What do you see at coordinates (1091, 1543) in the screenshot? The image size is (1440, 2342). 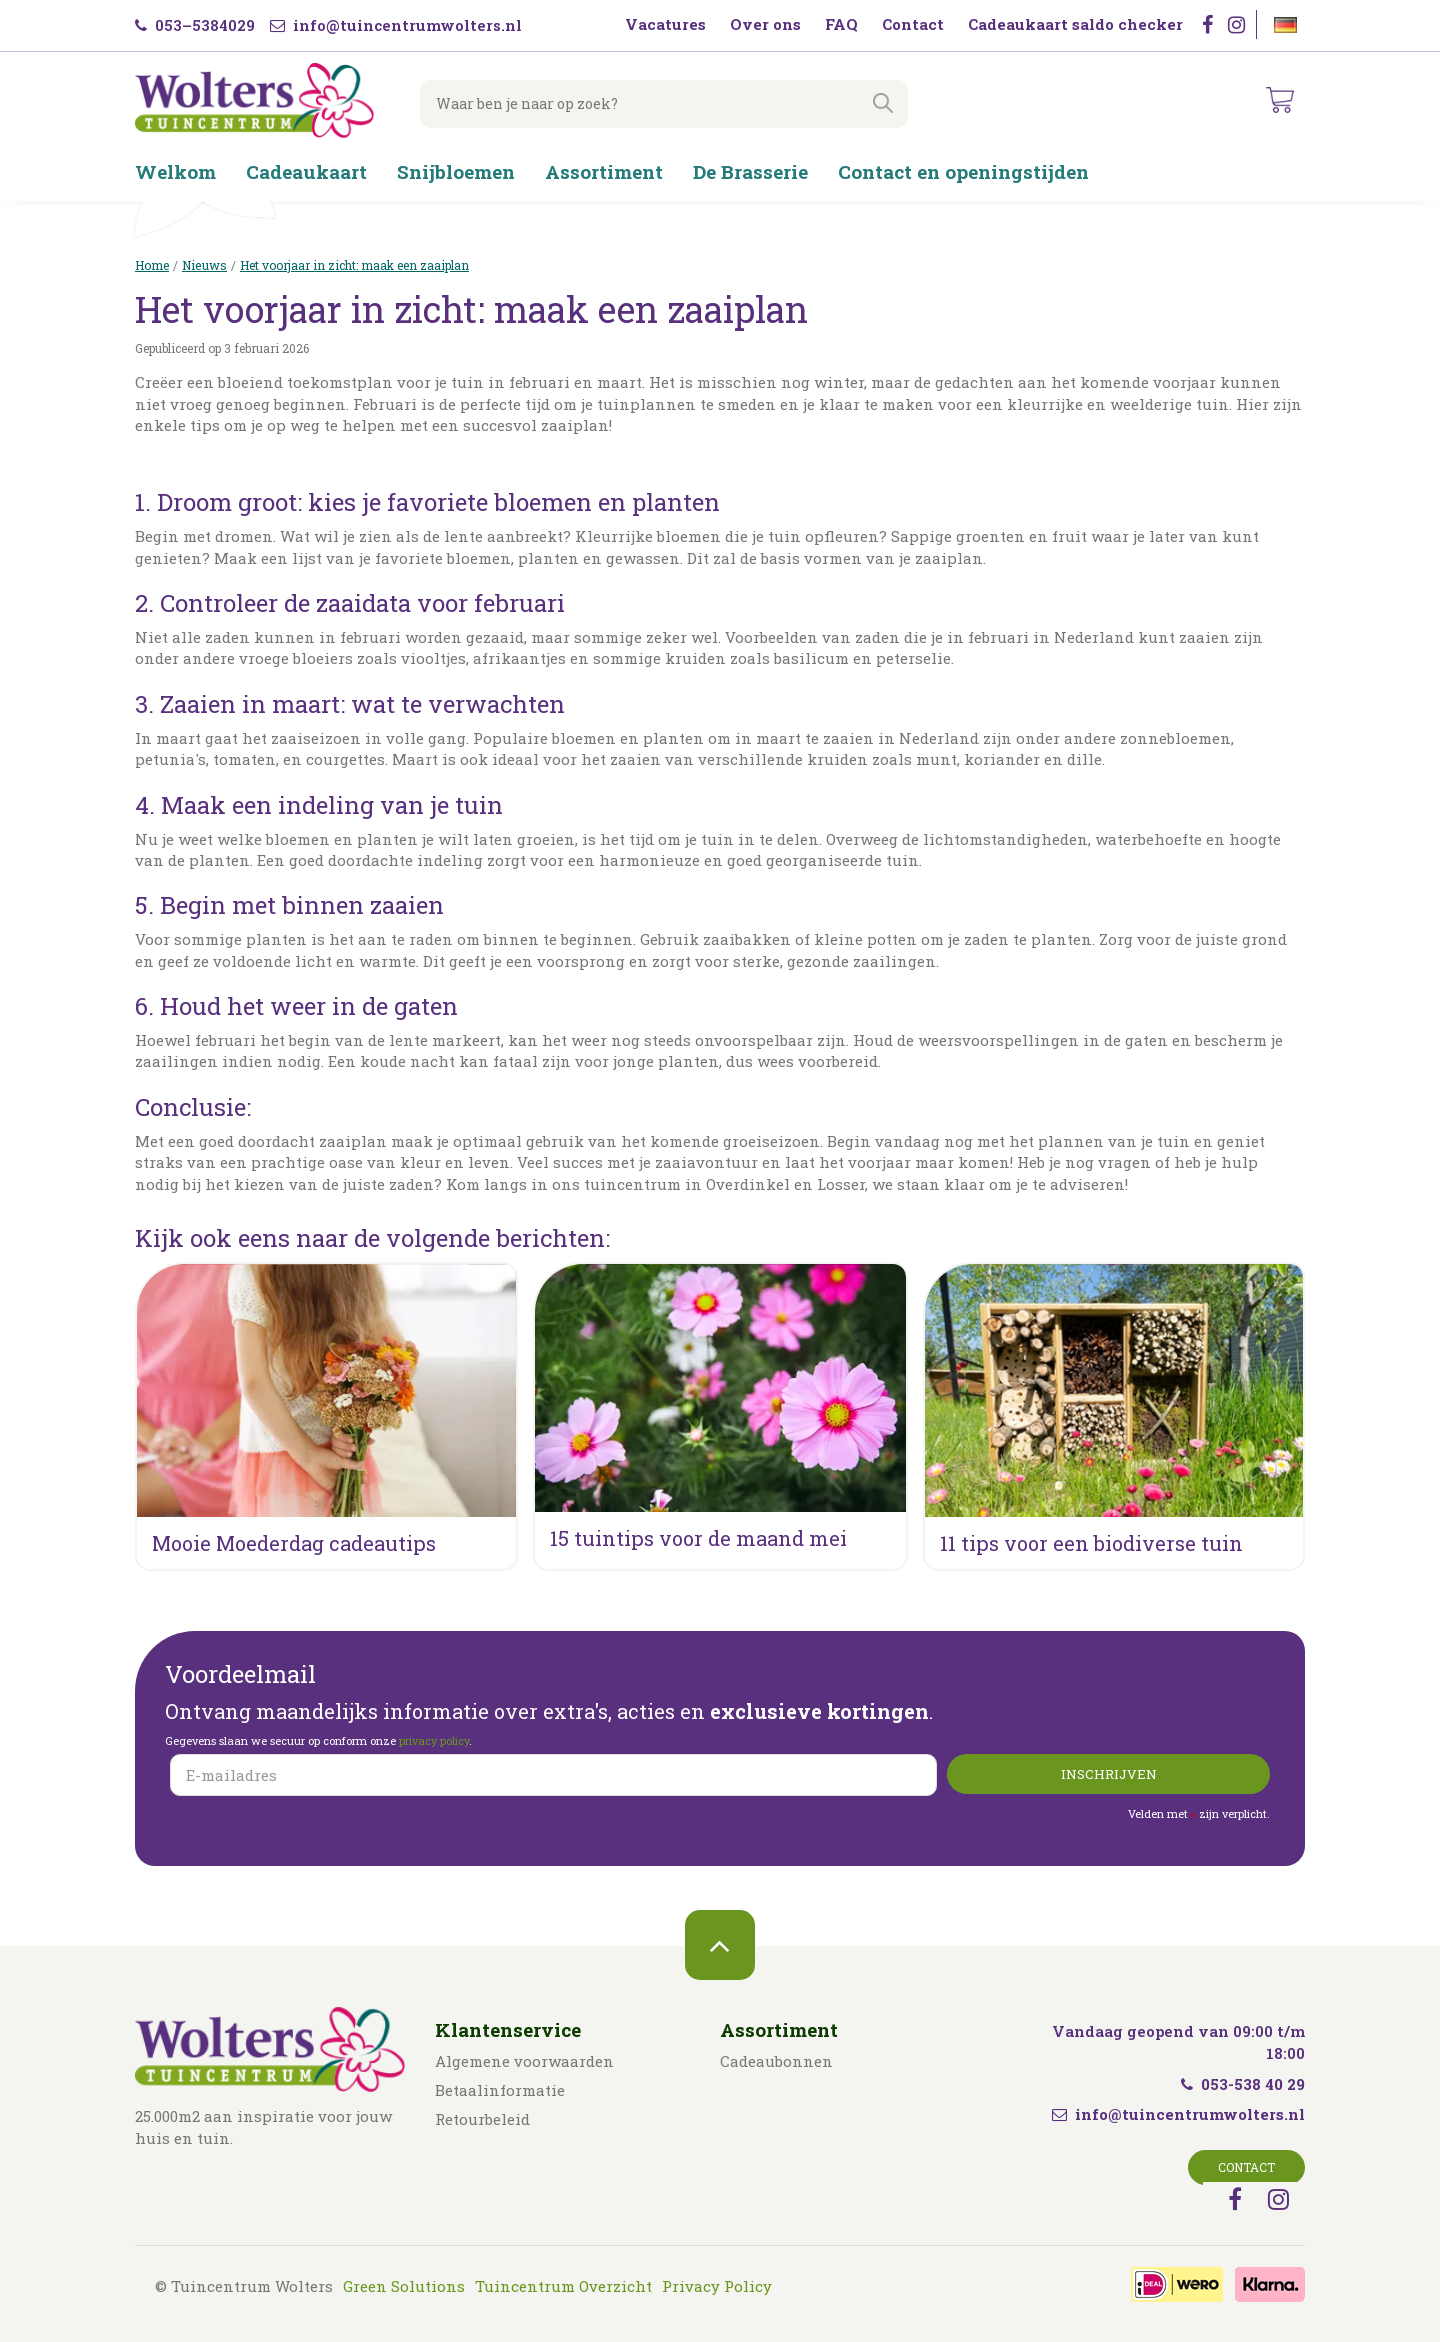 I see `11 tips voor een biodiverse tuin` at bounding box center [1091, 1543].